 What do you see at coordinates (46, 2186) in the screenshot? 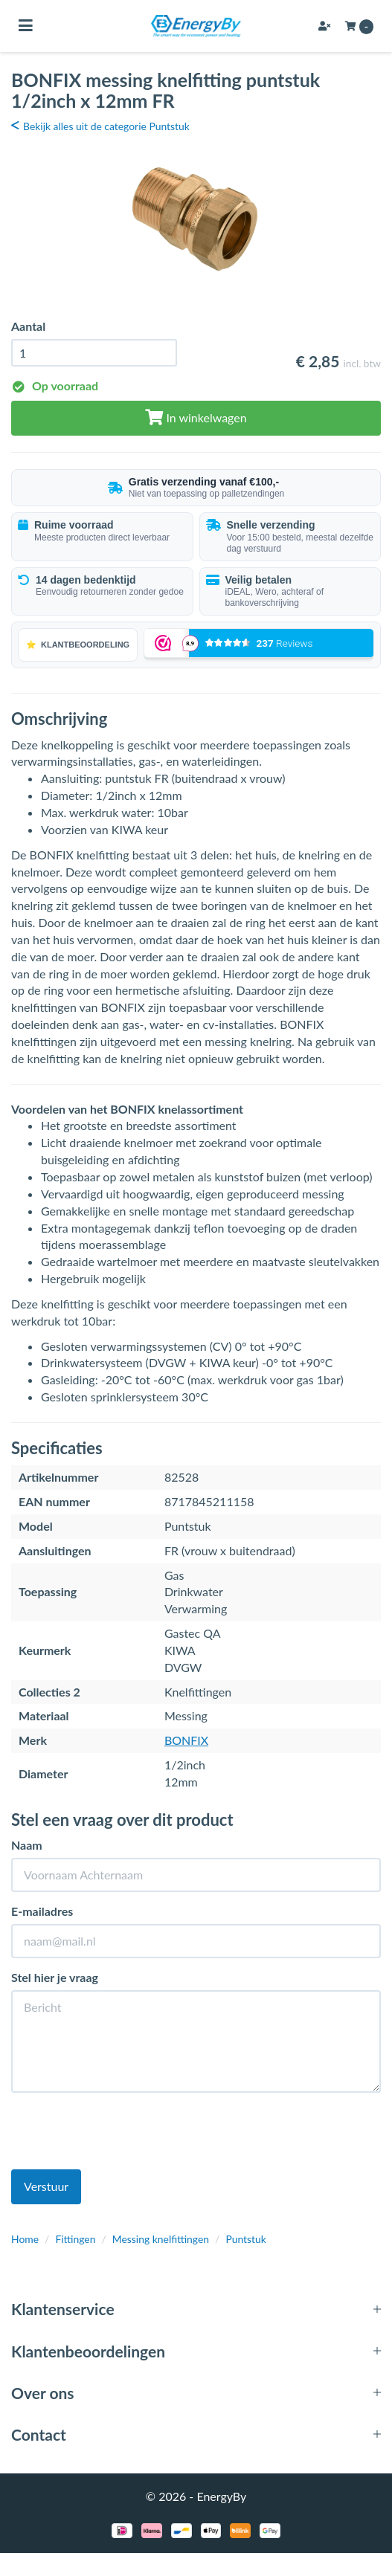
I see `Verstuur` at bounding box center [46, 2186].